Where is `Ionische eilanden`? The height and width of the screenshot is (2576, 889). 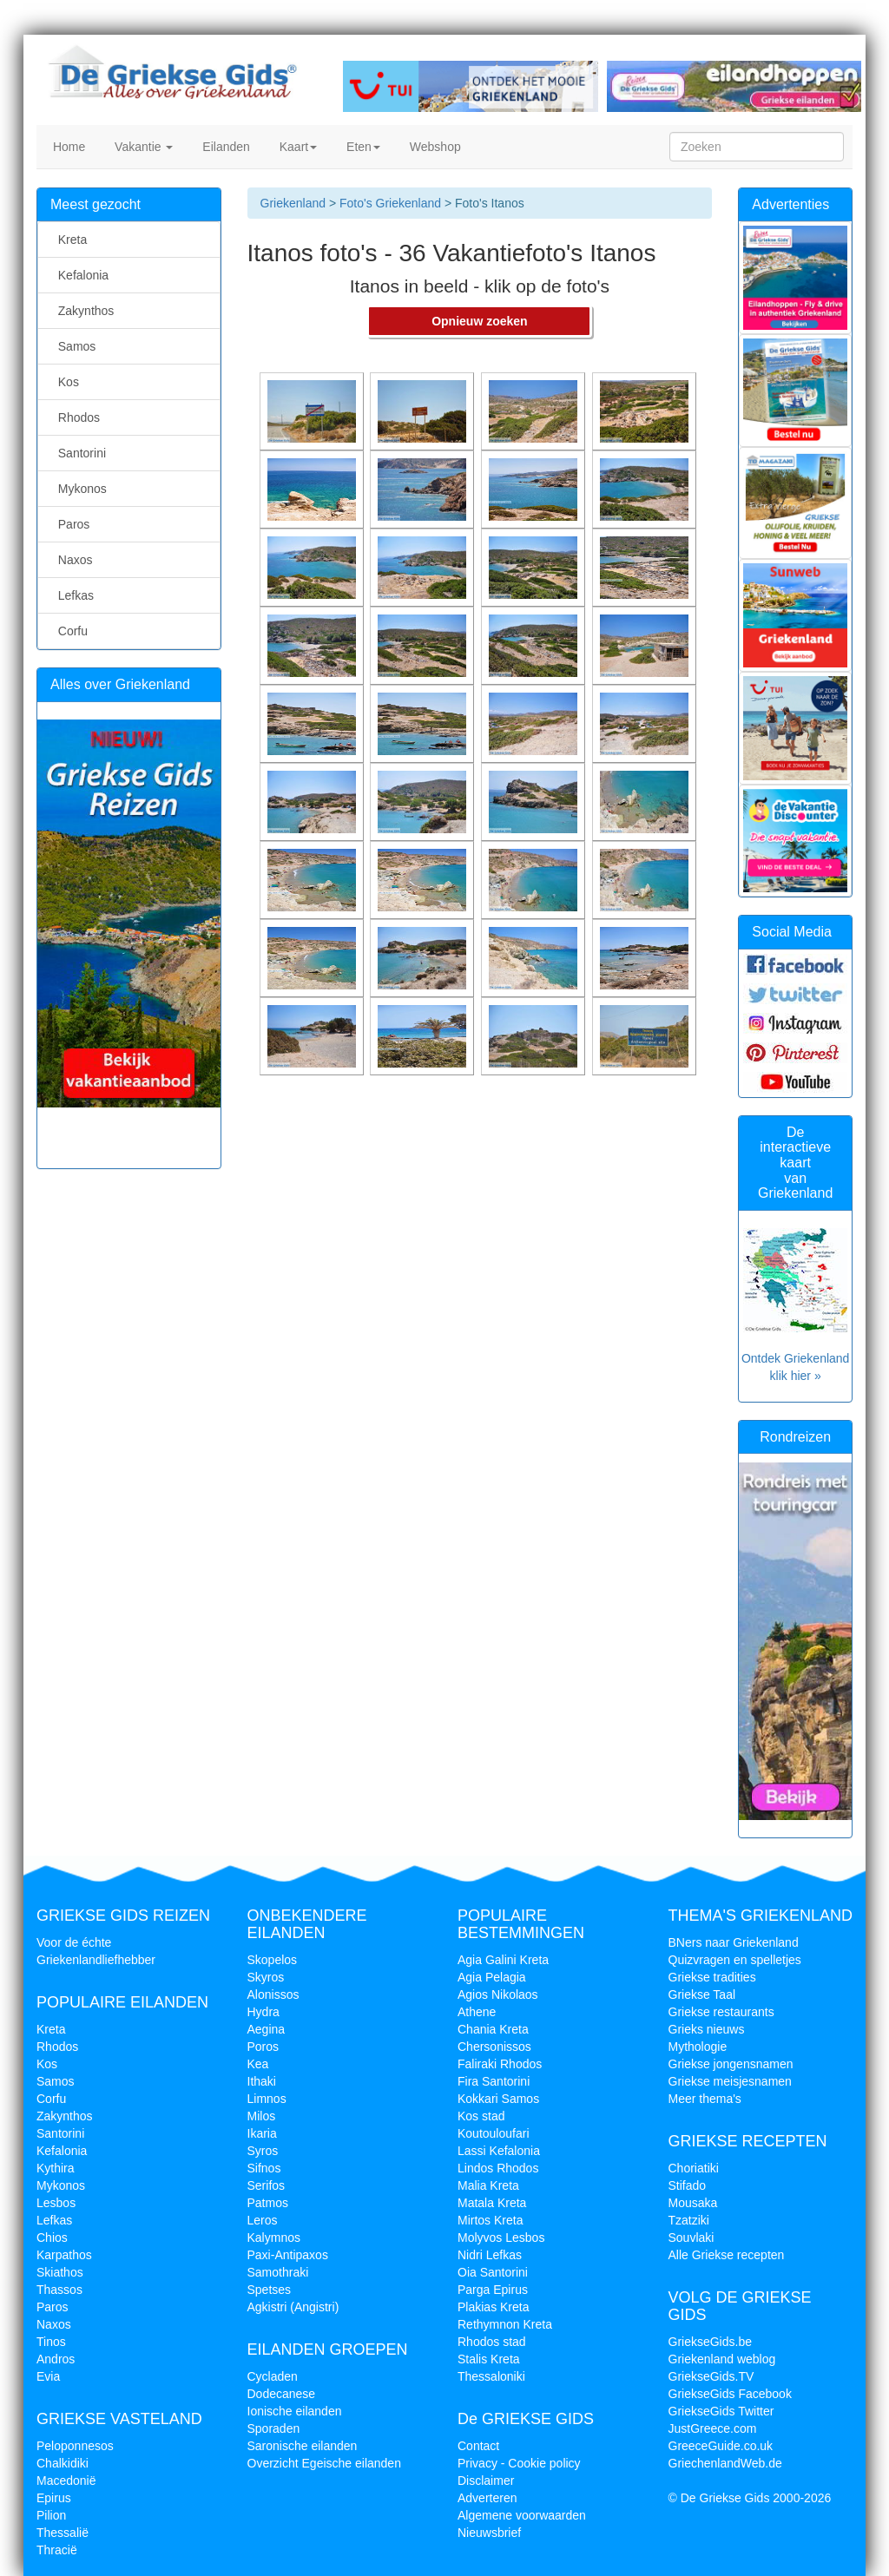 Ionische eilanden is located at coordinates (294, 2411).